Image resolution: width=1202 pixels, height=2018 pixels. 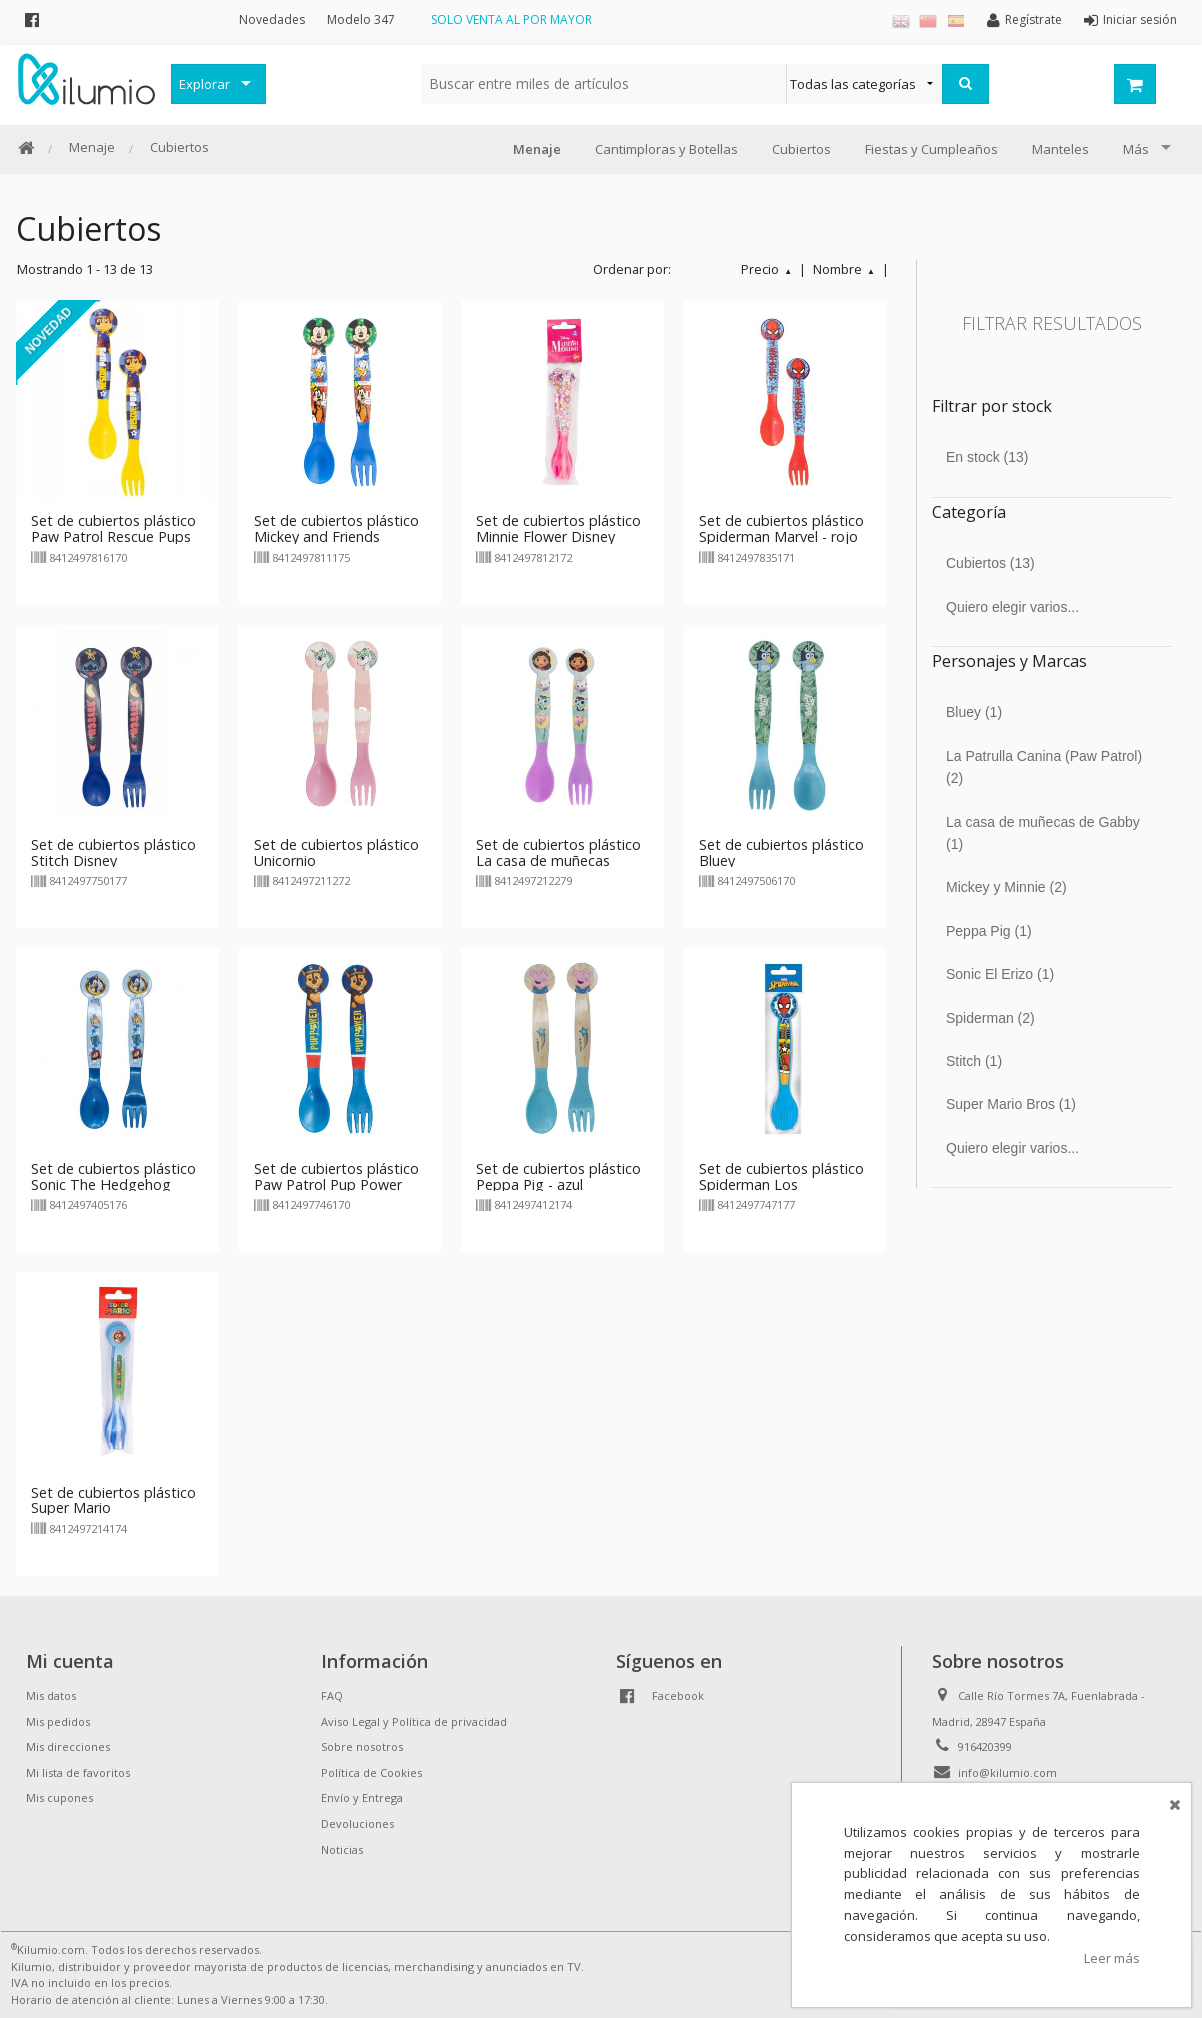 What do you see at coordinates (342, 1849) in the screenshot?
I see `Noticias` at bounding box center [342, 1849].